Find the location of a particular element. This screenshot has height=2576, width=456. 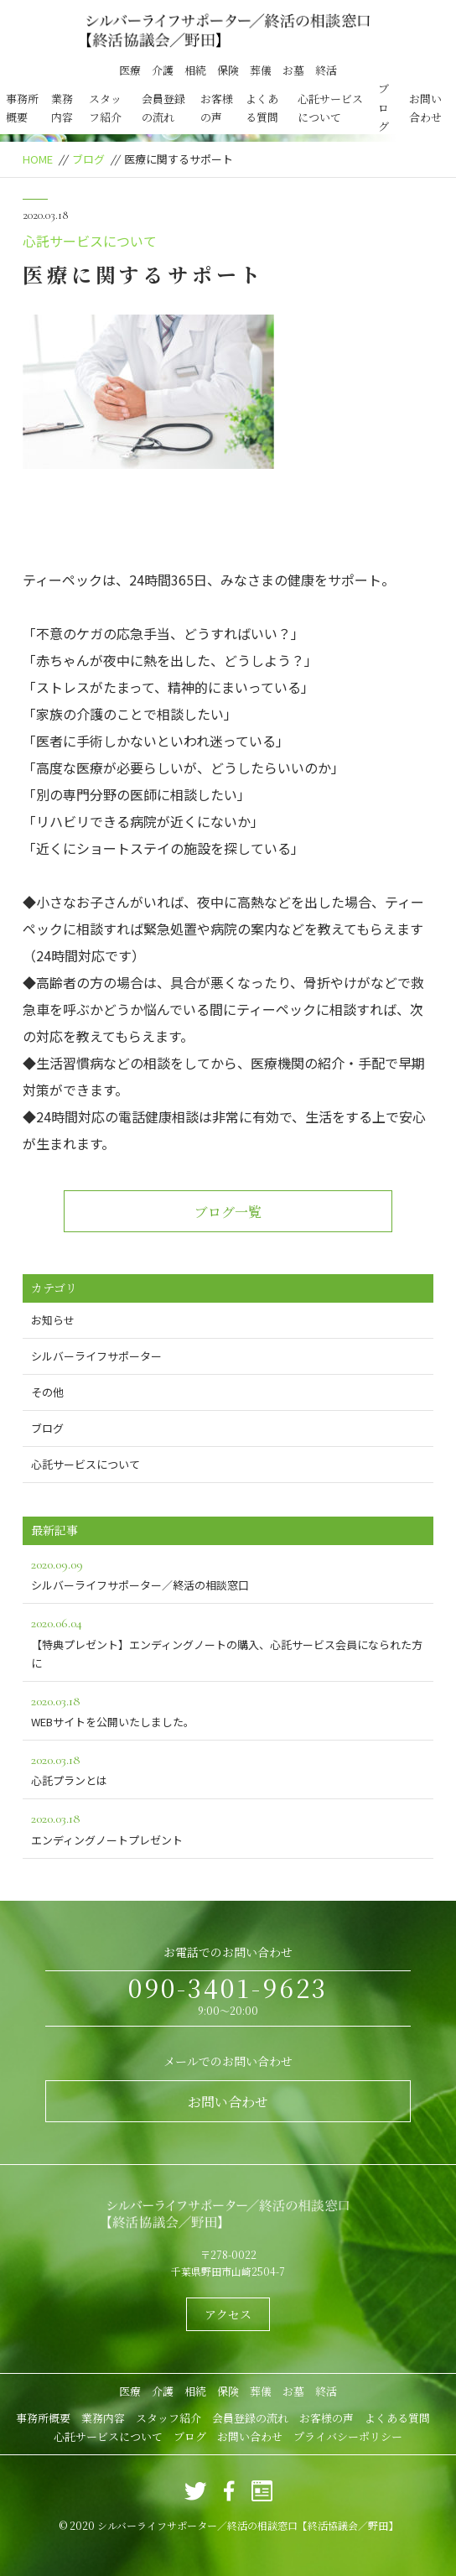

お墓 is located at coordinates (293, 70).